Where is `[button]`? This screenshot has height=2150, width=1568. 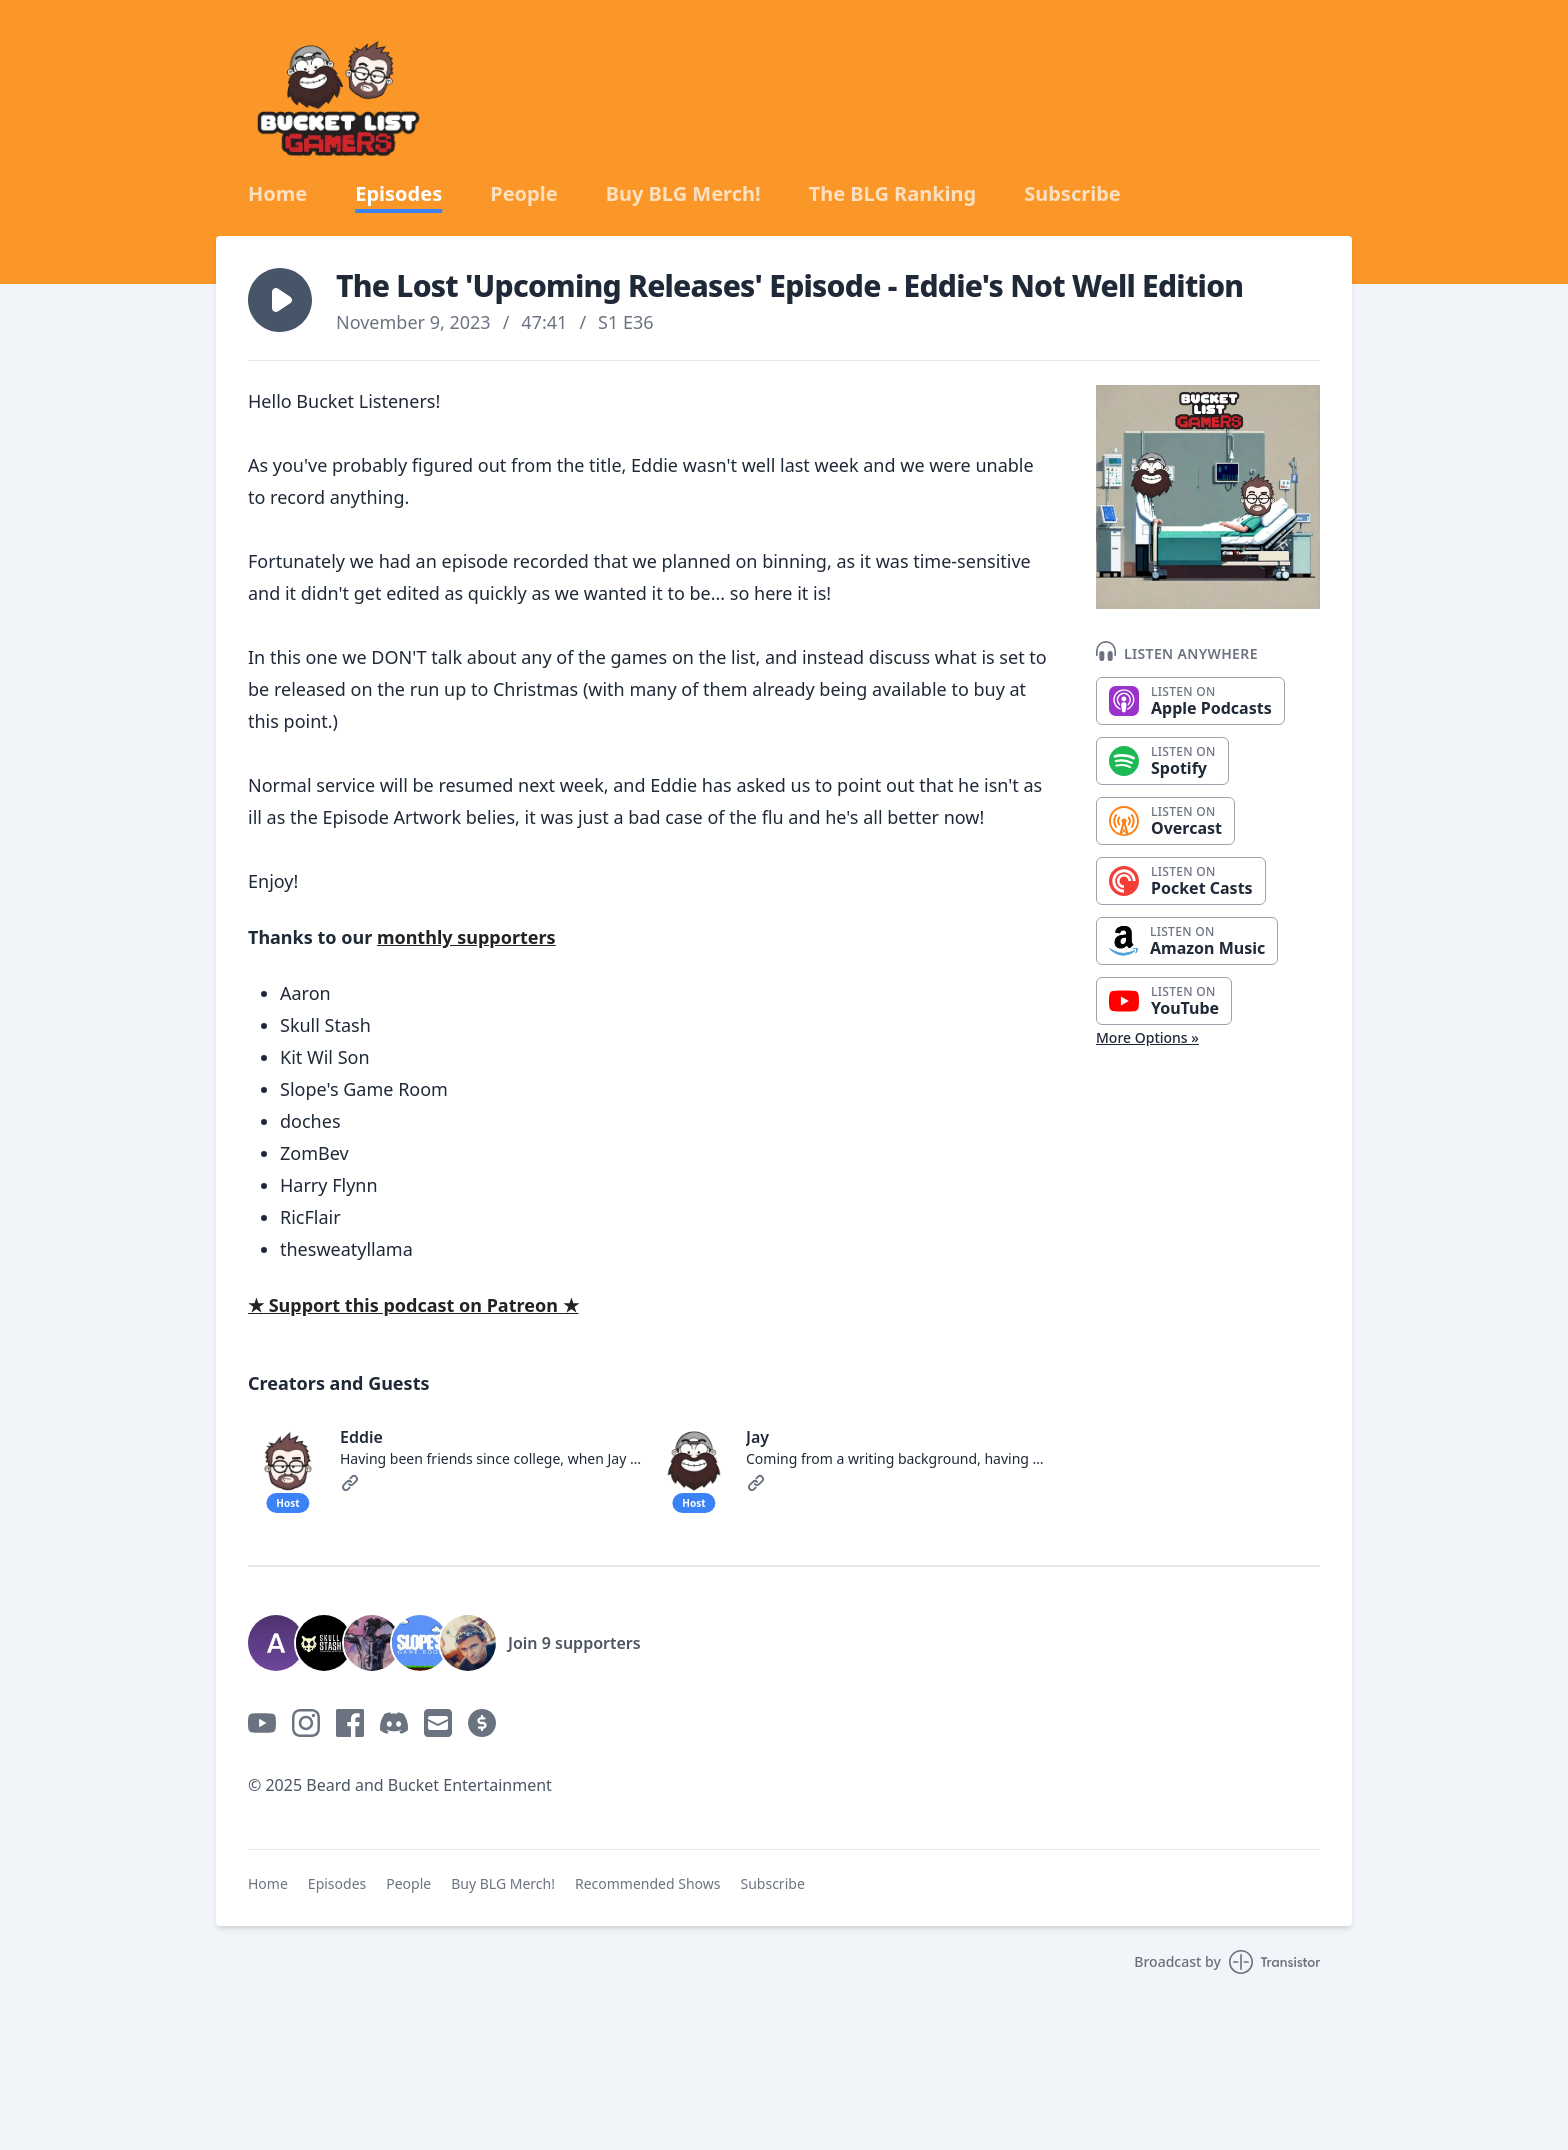
[button] is located at coordinates (280, 300).